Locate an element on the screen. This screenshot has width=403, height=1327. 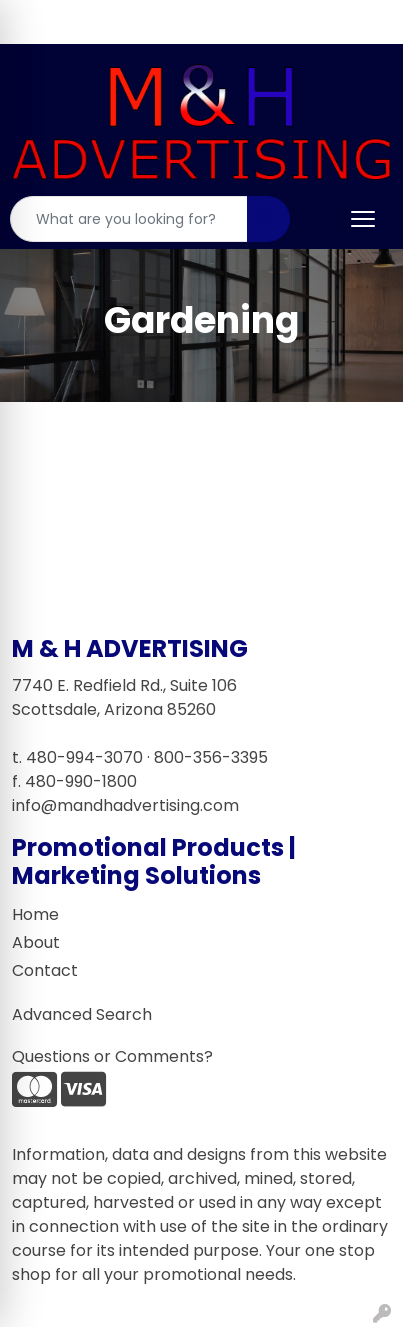
Home is located at coordinates (35, 914).